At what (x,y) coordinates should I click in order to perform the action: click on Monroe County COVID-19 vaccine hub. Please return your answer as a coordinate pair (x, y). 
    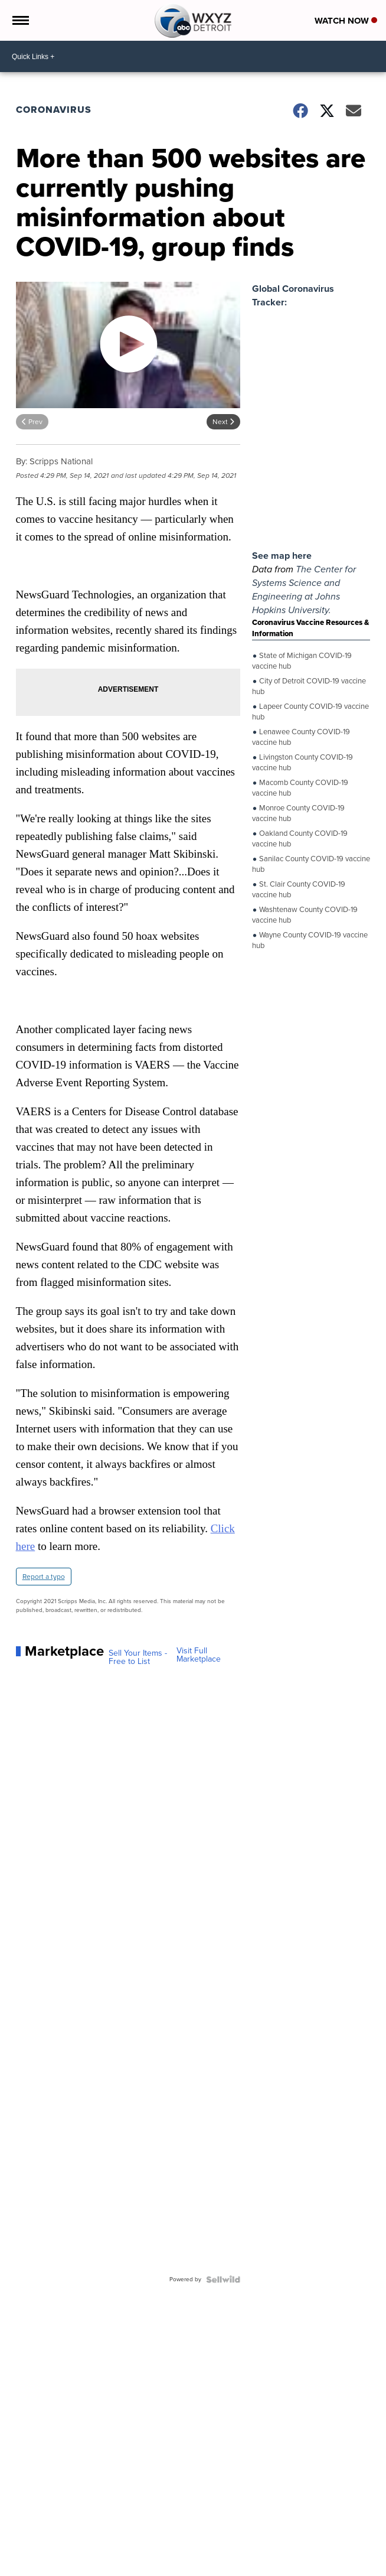
    Looking at the image, I should click on (298, 812).